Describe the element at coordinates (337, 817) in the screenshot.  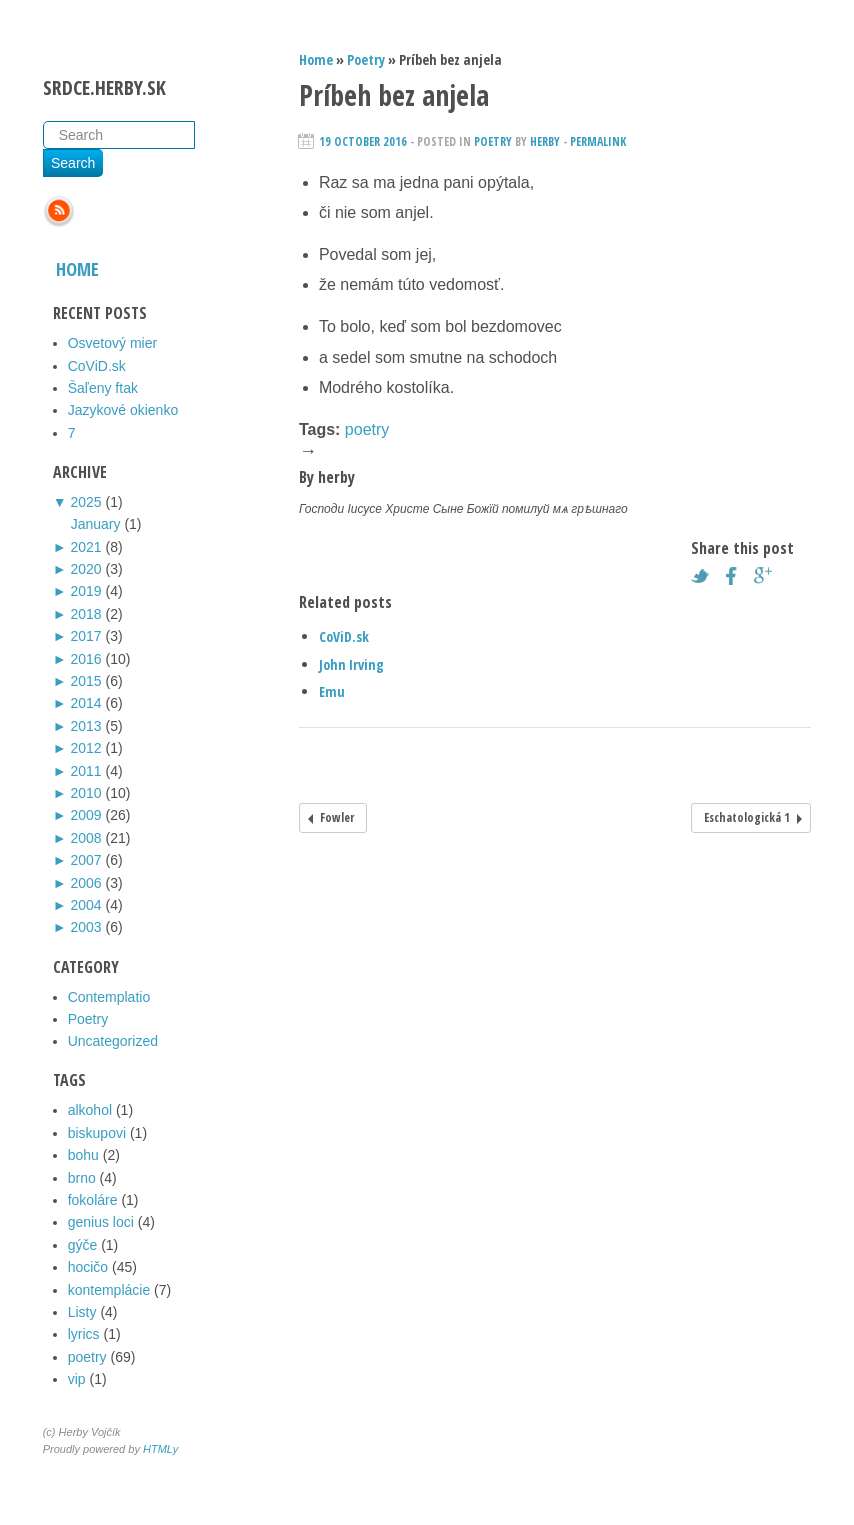
I see `Fowler` at that location.